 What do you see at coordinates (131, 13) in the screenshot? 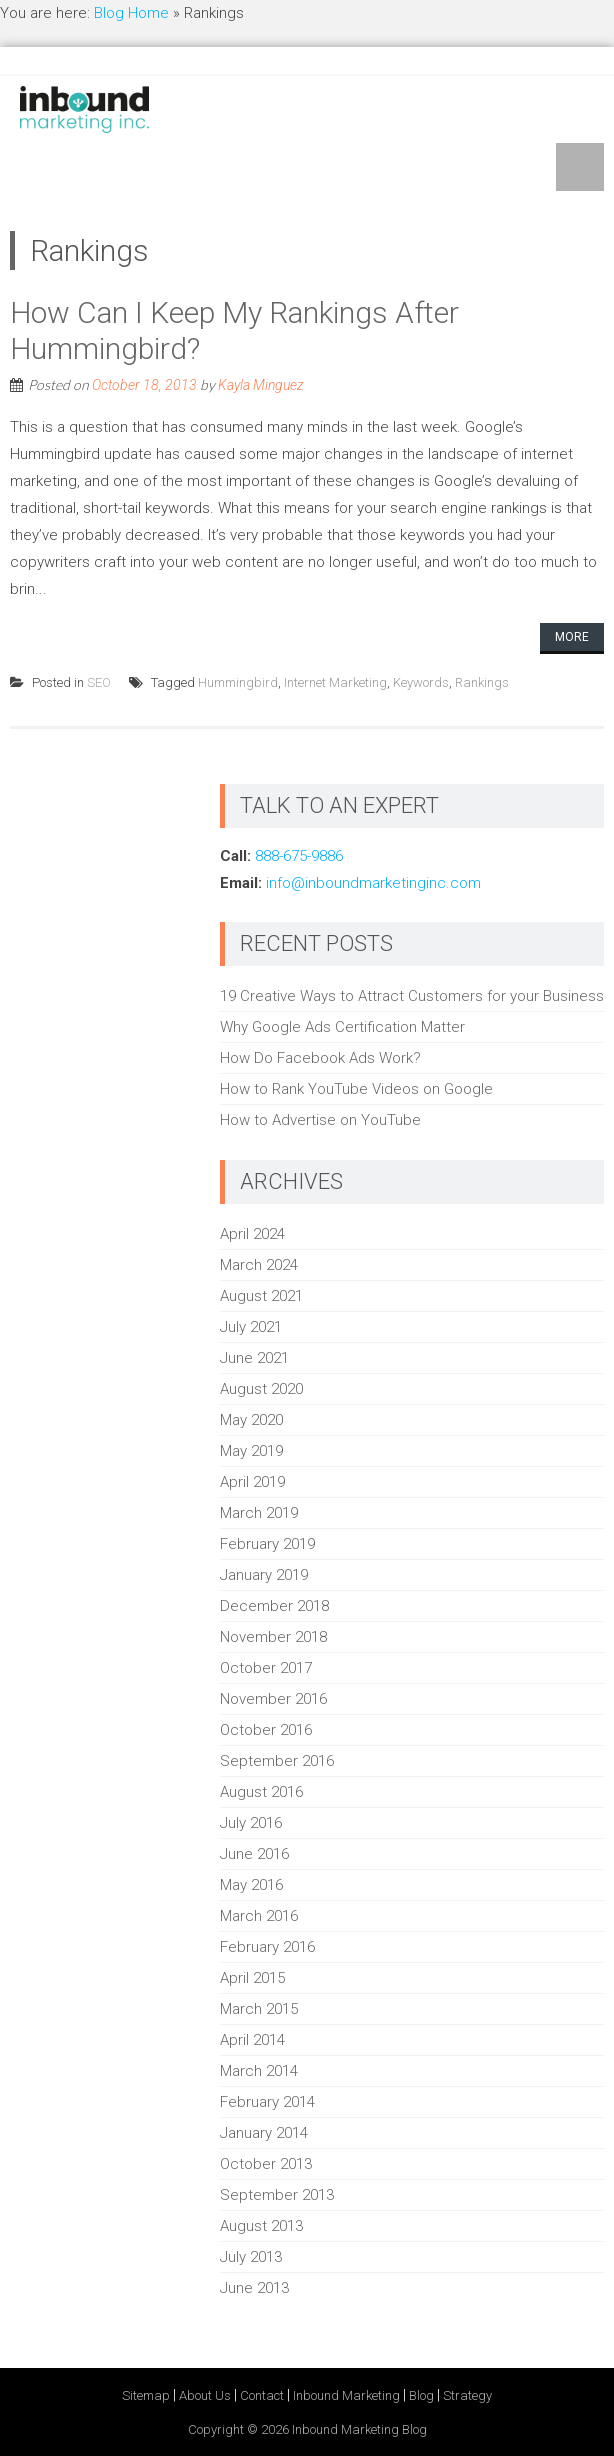
I see `Blog Home` at bounding box center [131, 13].